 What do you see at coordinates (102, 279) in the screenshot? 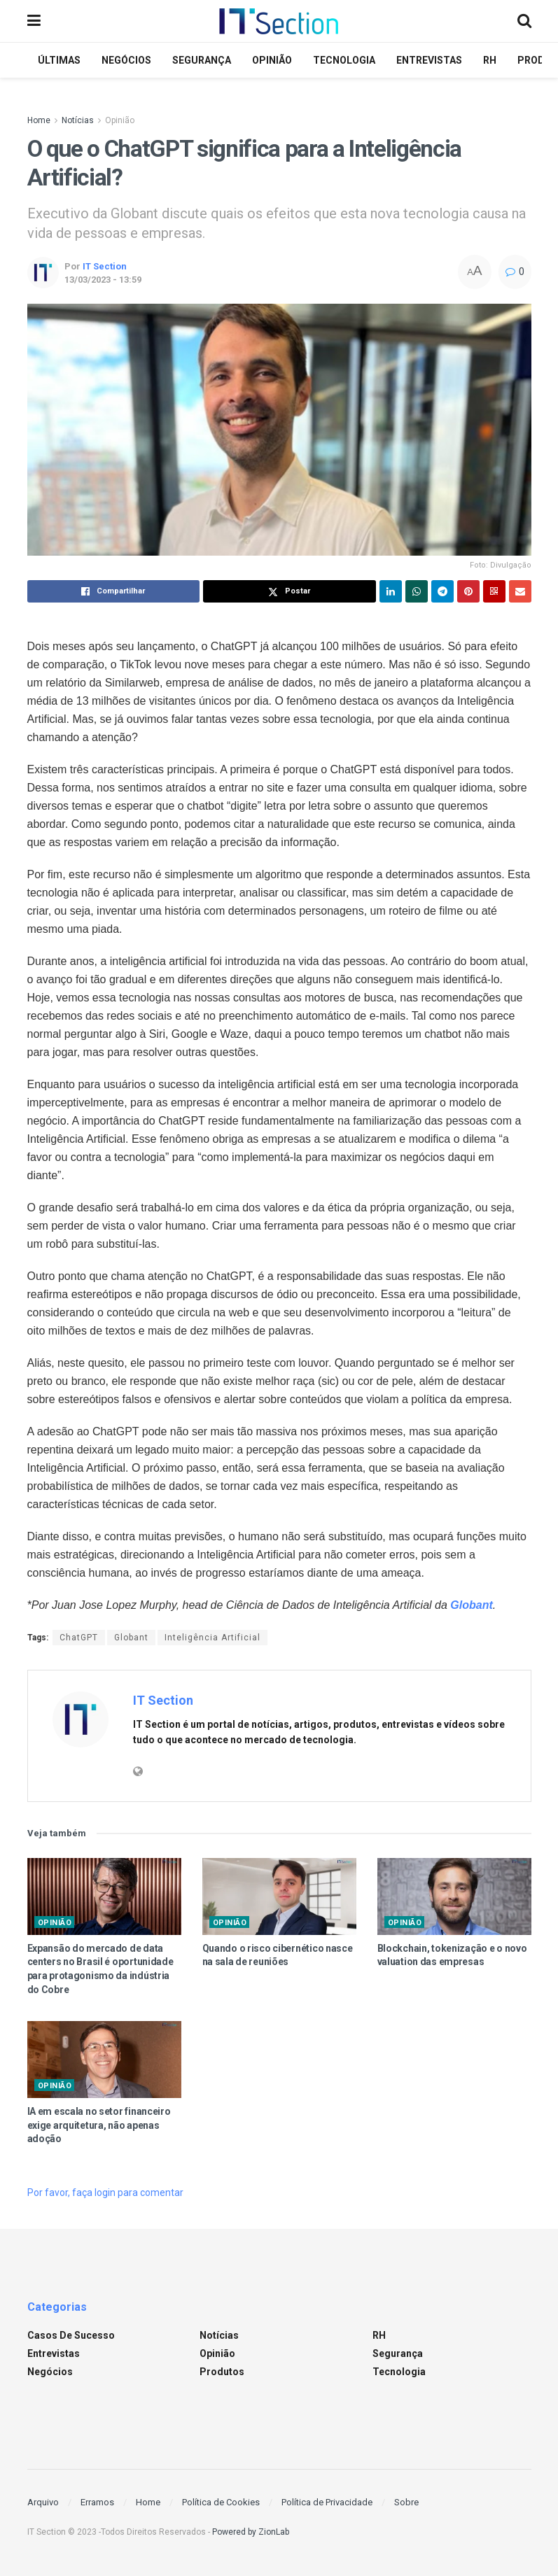
I see `13/03/2023 - 13:59` at bounding box center [102, 279].